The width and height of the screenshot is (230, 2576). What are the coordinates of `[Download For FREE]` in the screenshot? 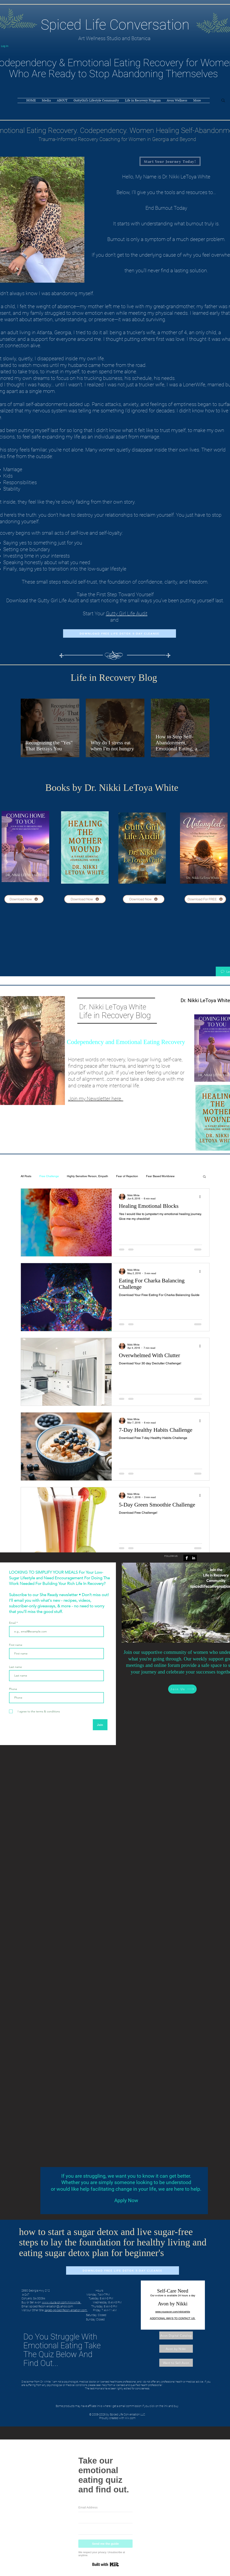 It's located at (205, 899).